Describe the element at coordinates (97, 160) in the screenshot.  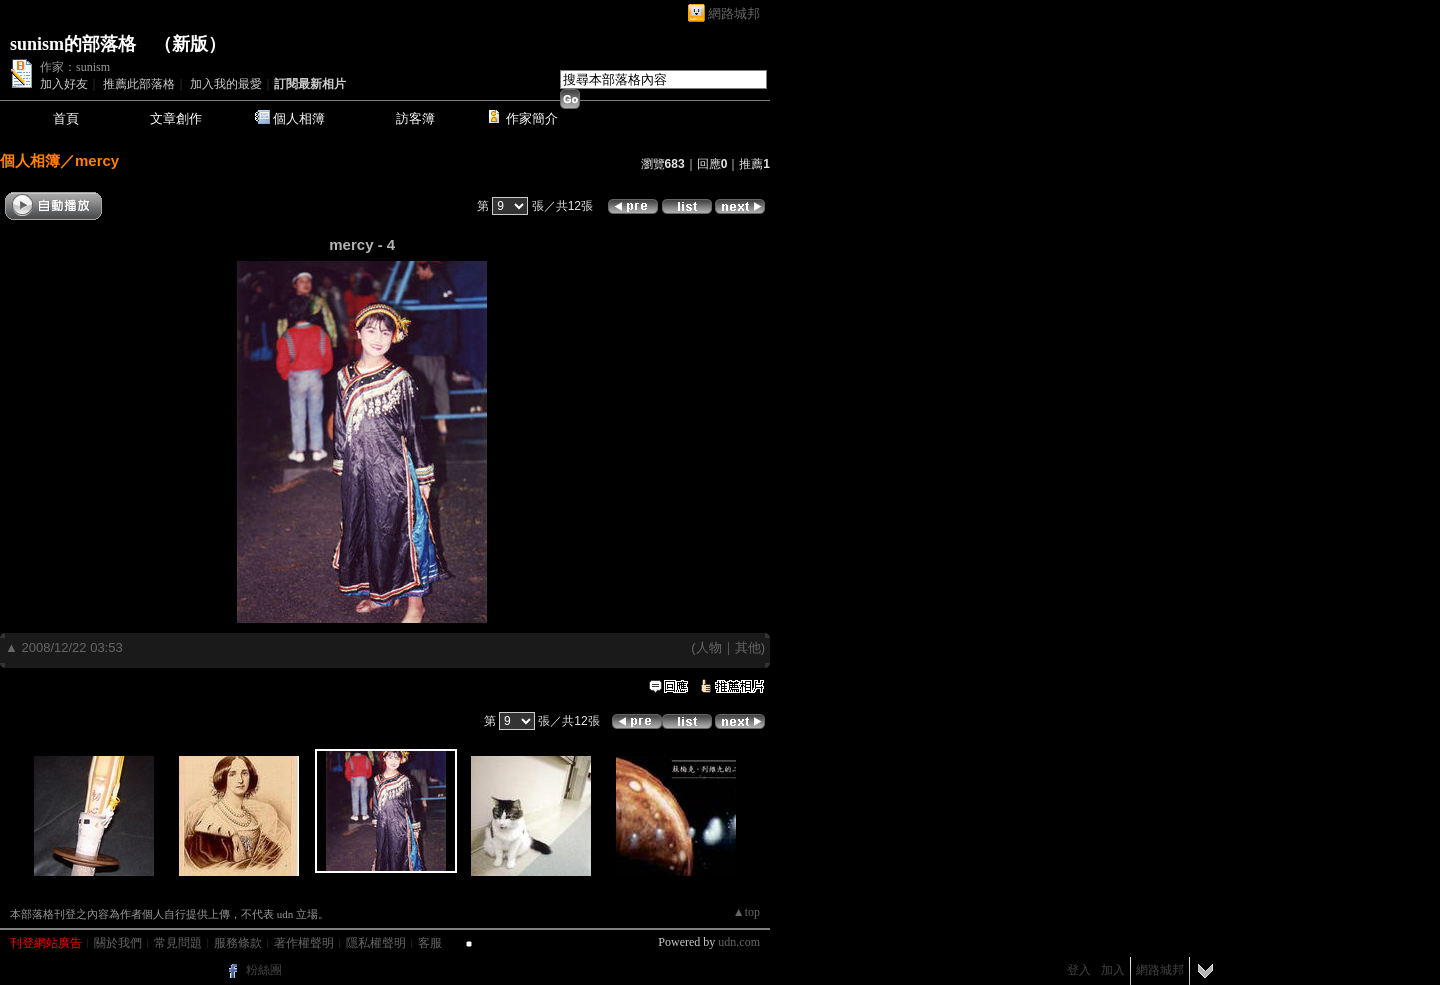
I see `mercy` at that location.